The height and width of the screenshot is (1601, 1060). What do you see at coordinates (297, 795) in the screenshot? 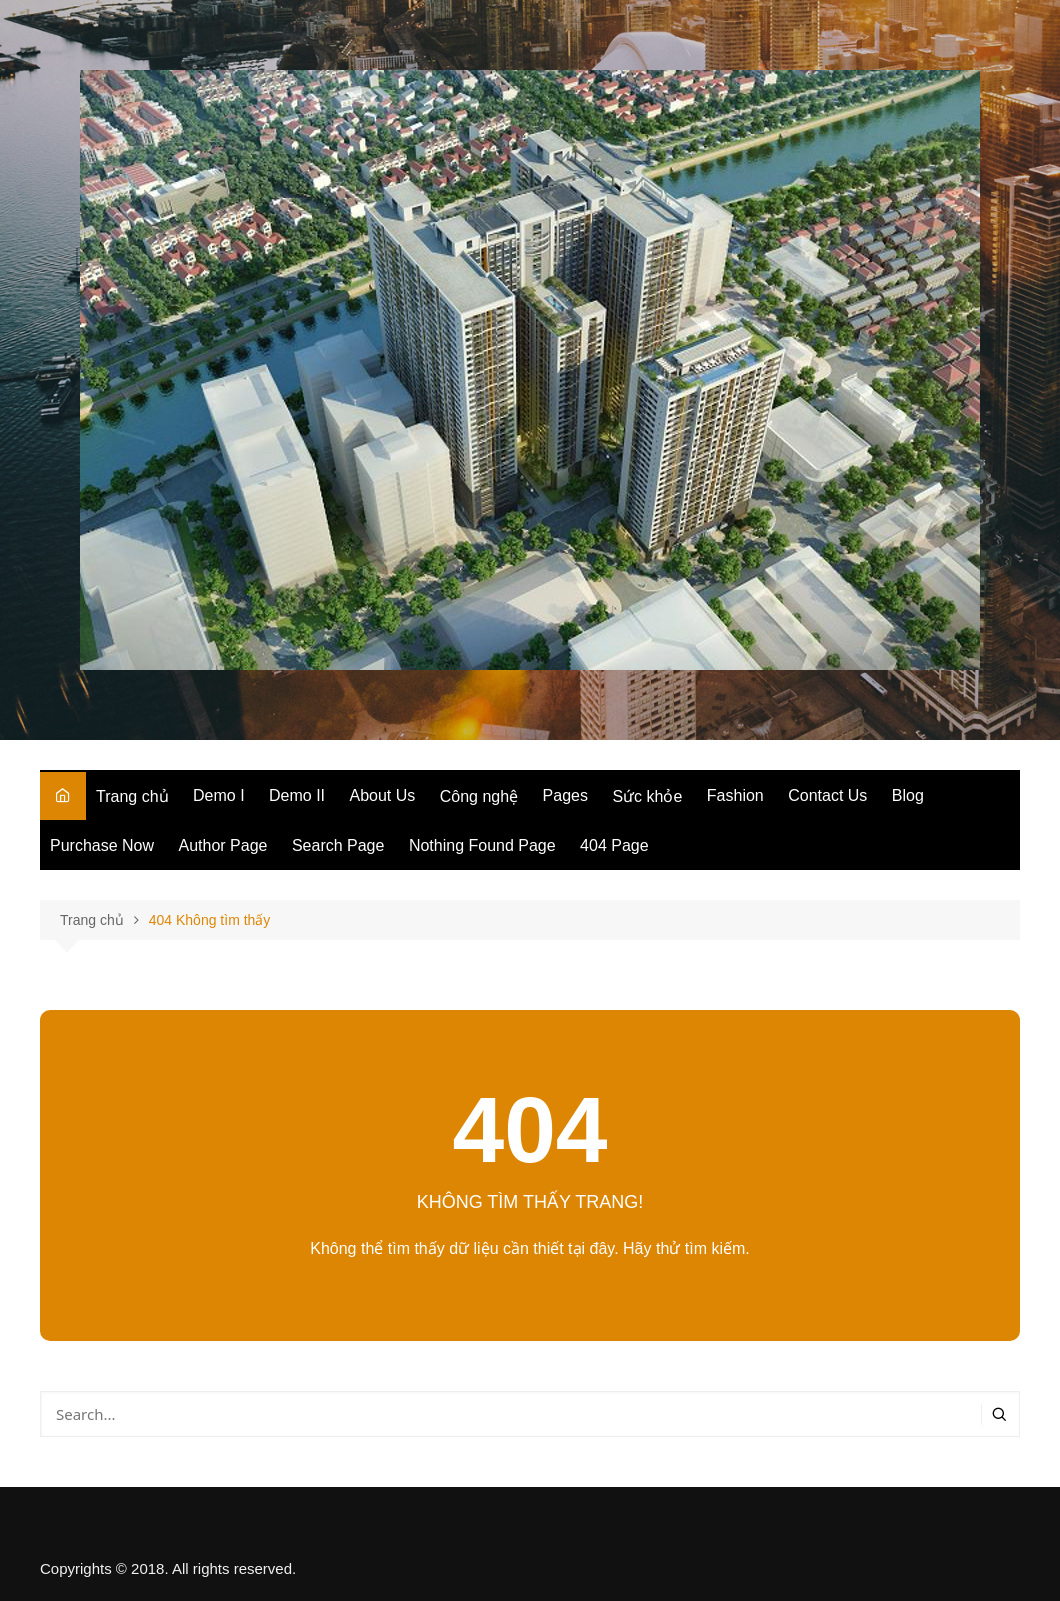
I see `Demo II` at bounding box center [297, 795].